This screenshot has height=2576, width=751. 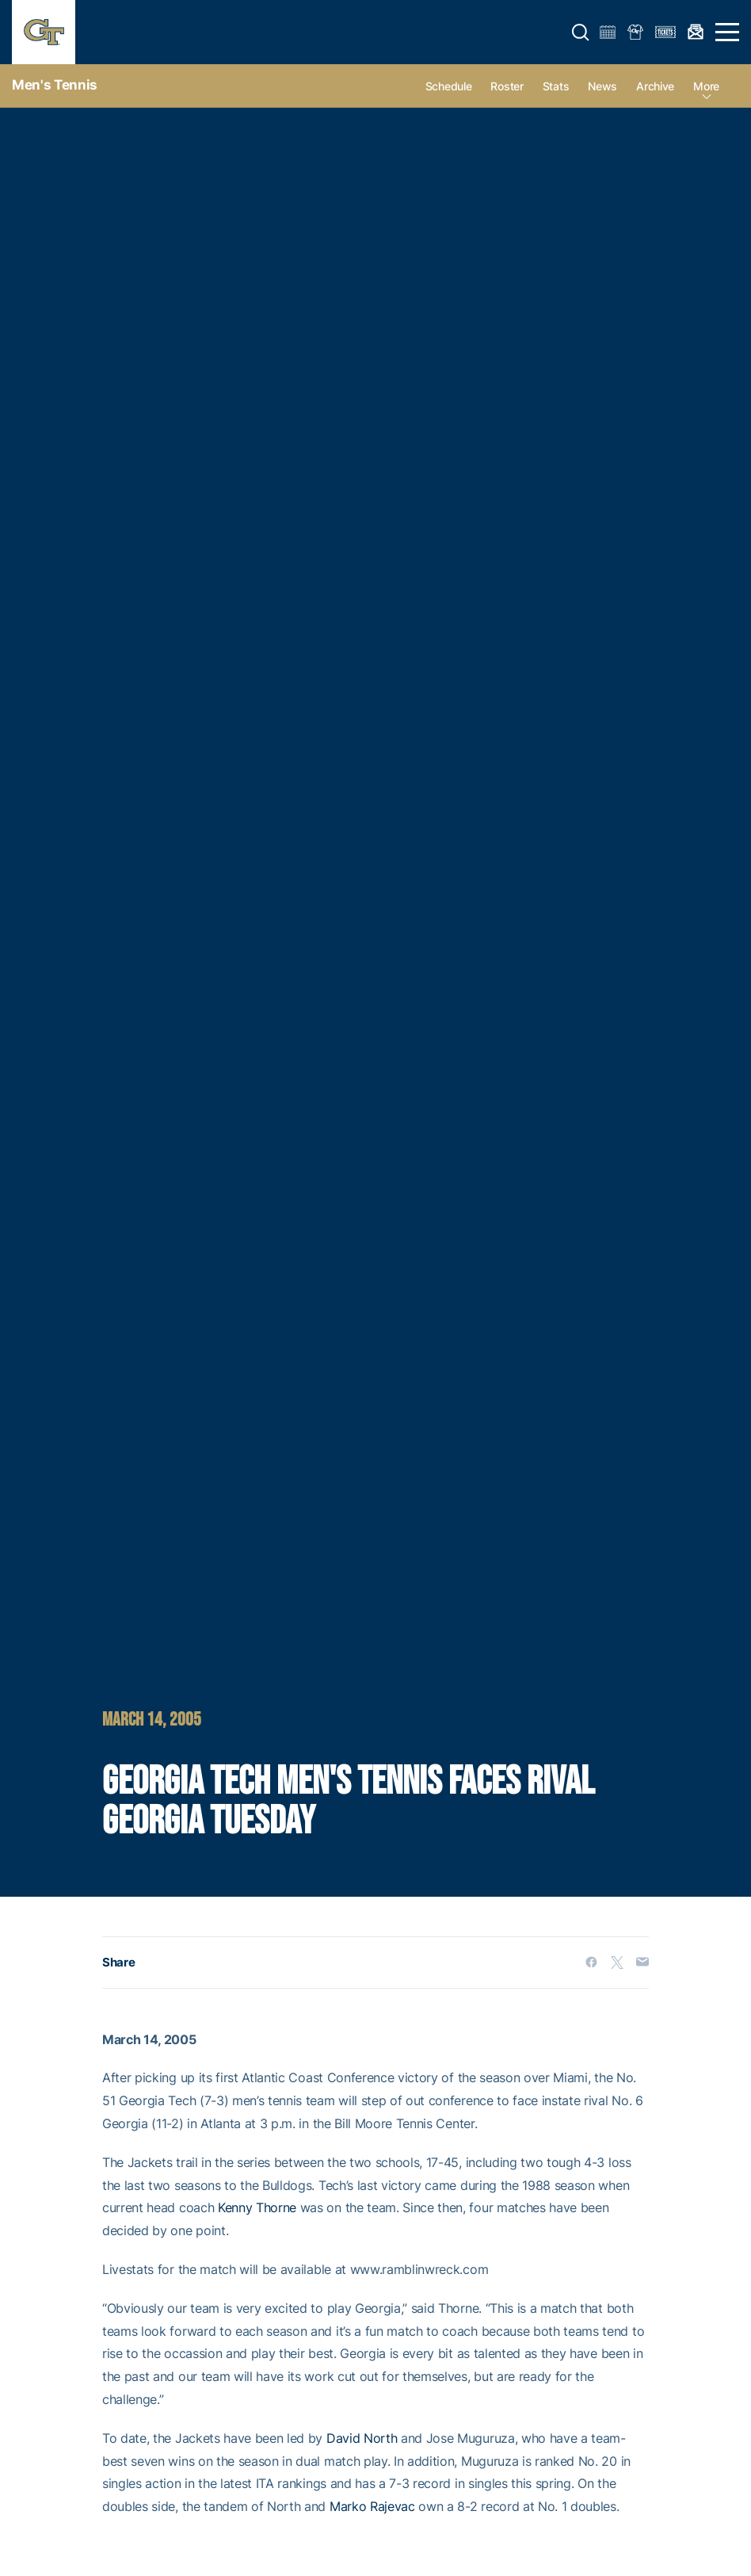 What do you see at coordinates (448, 86) in the screenshot?
I see `Schedule` at bounding box center [448, 86].